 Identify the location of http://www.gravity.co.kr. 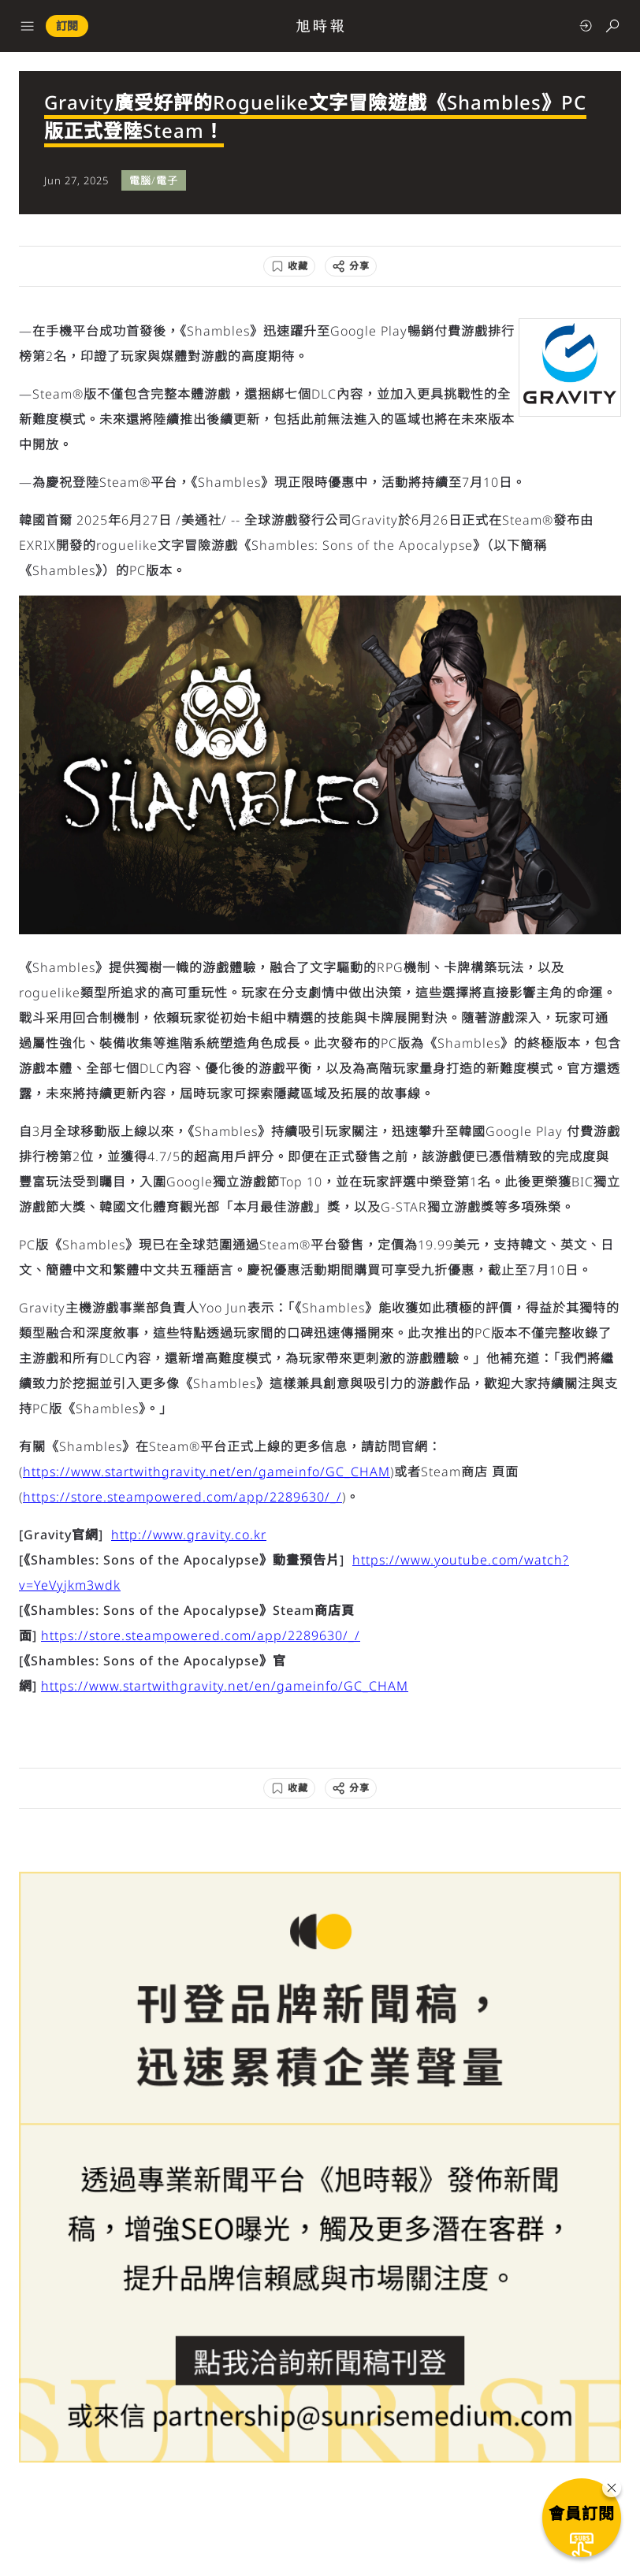
(188, 1534).